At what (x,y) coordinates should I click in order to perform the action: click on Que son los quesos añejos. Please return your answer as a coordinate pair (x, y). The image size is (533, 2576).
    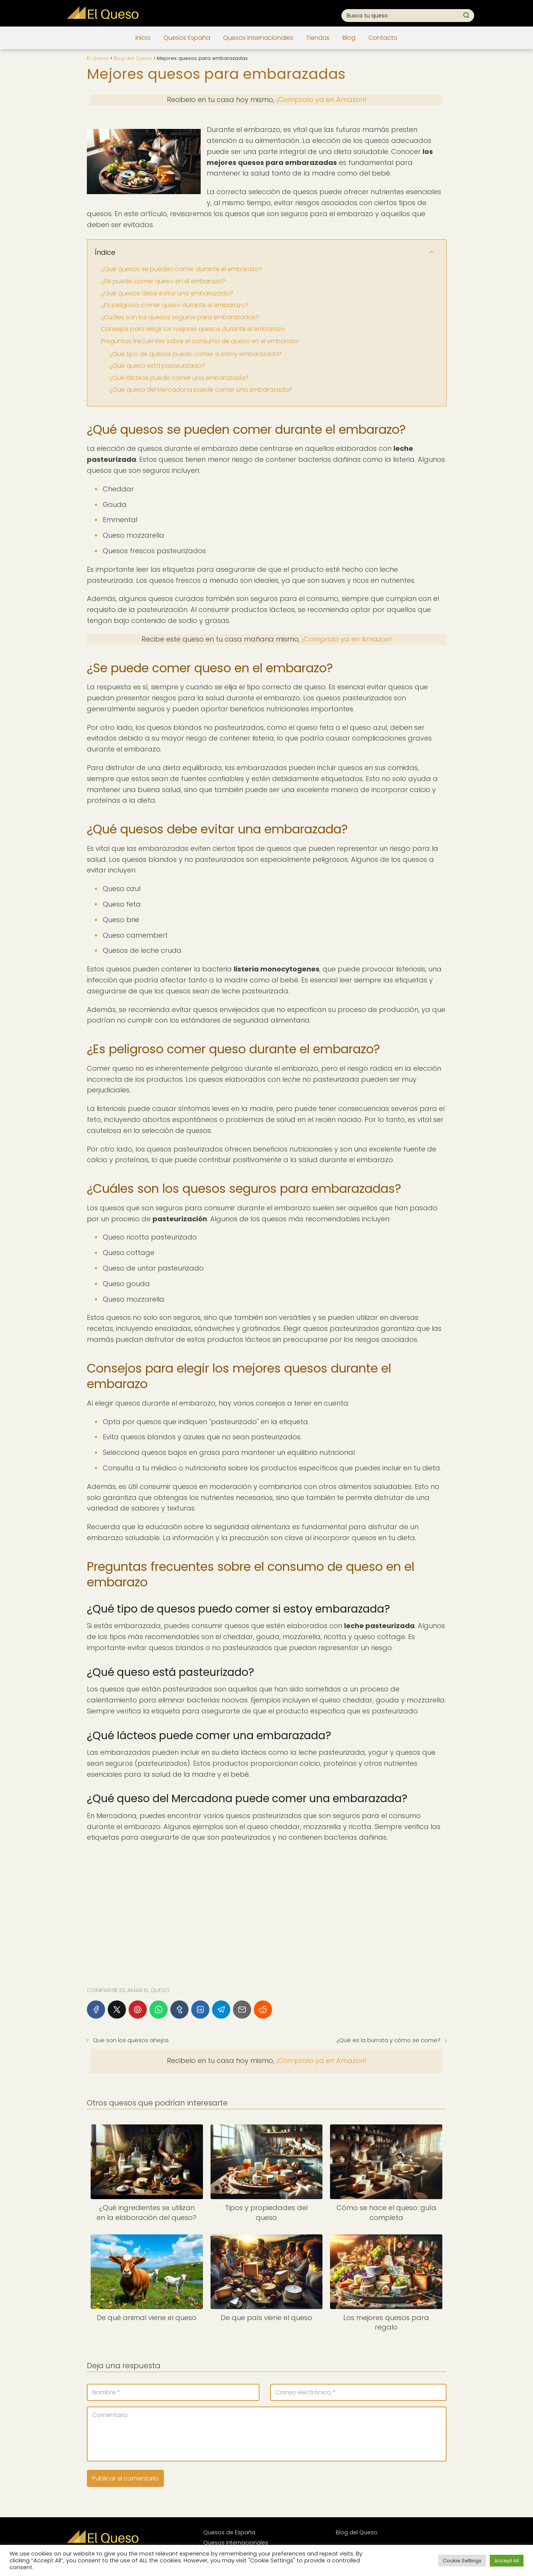
    Looking at the image, I should click on (131, 2040).